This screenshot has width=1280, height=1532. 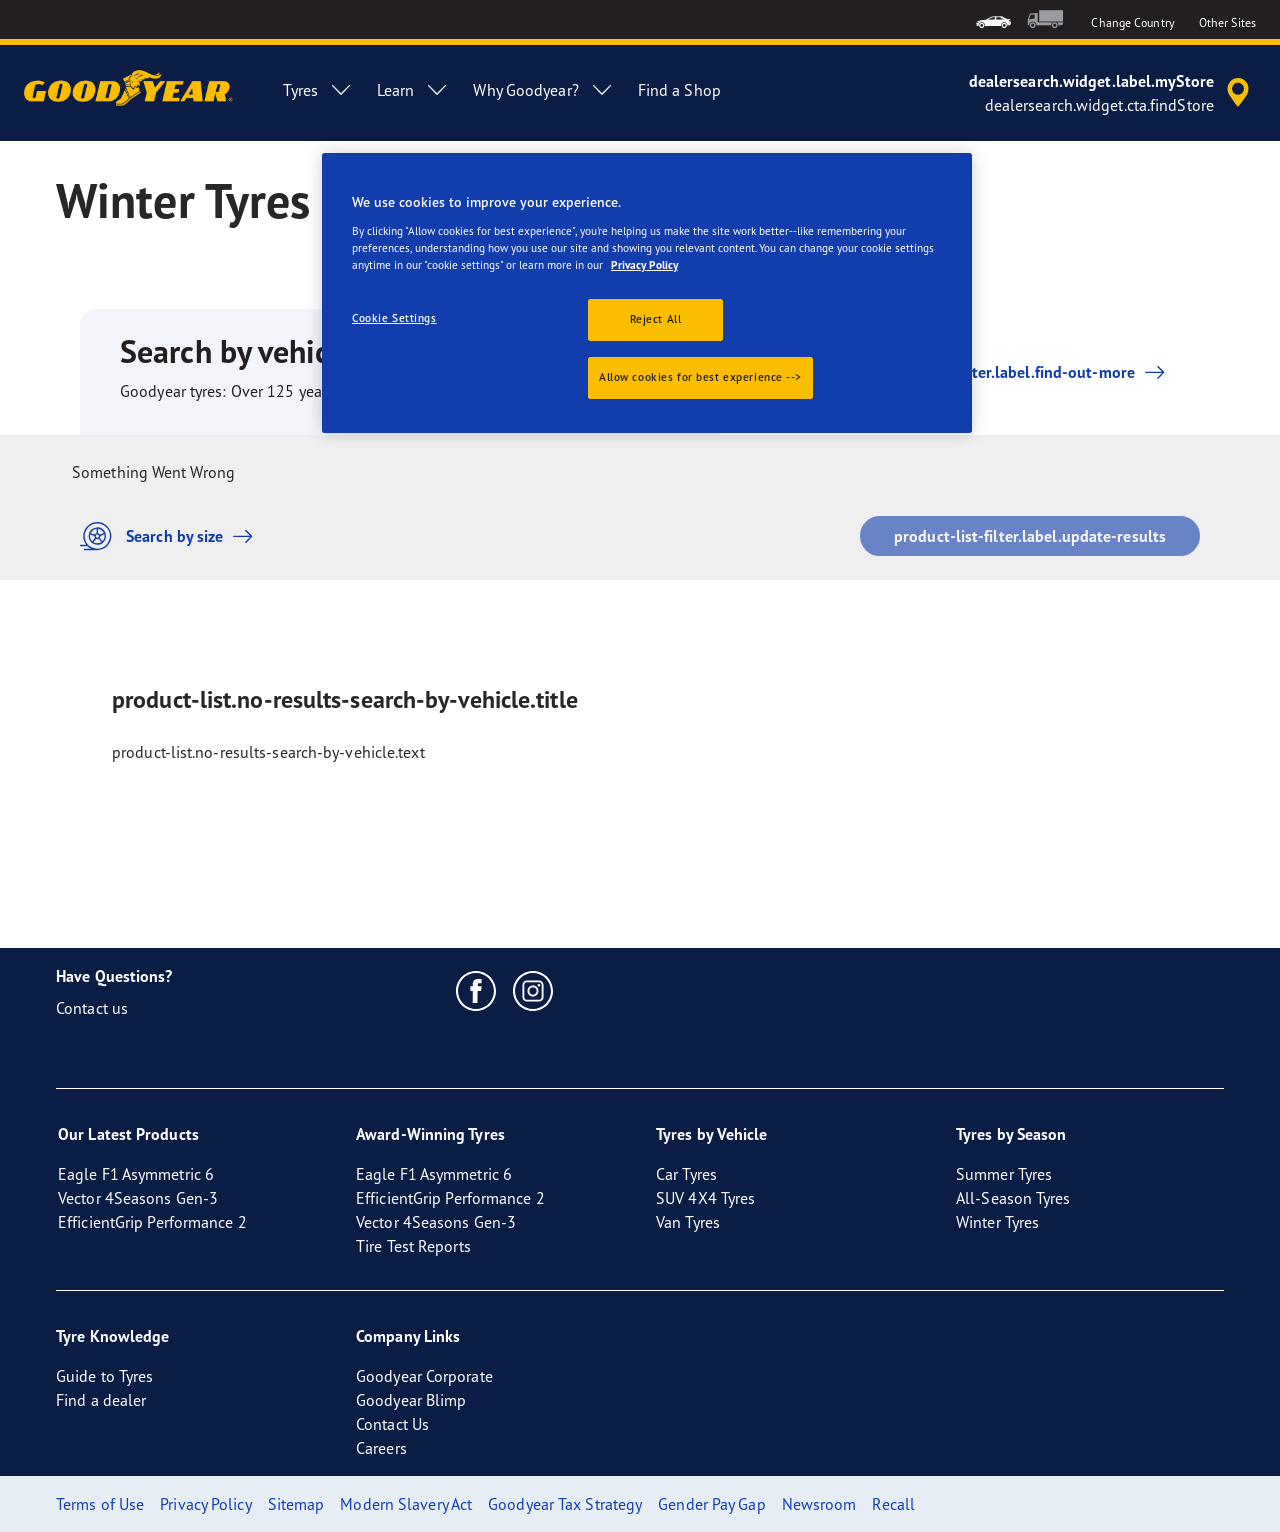 I want to click on Privacy Policy [More information about your privacy., opens in a new tab], so click(x=644, y=265).